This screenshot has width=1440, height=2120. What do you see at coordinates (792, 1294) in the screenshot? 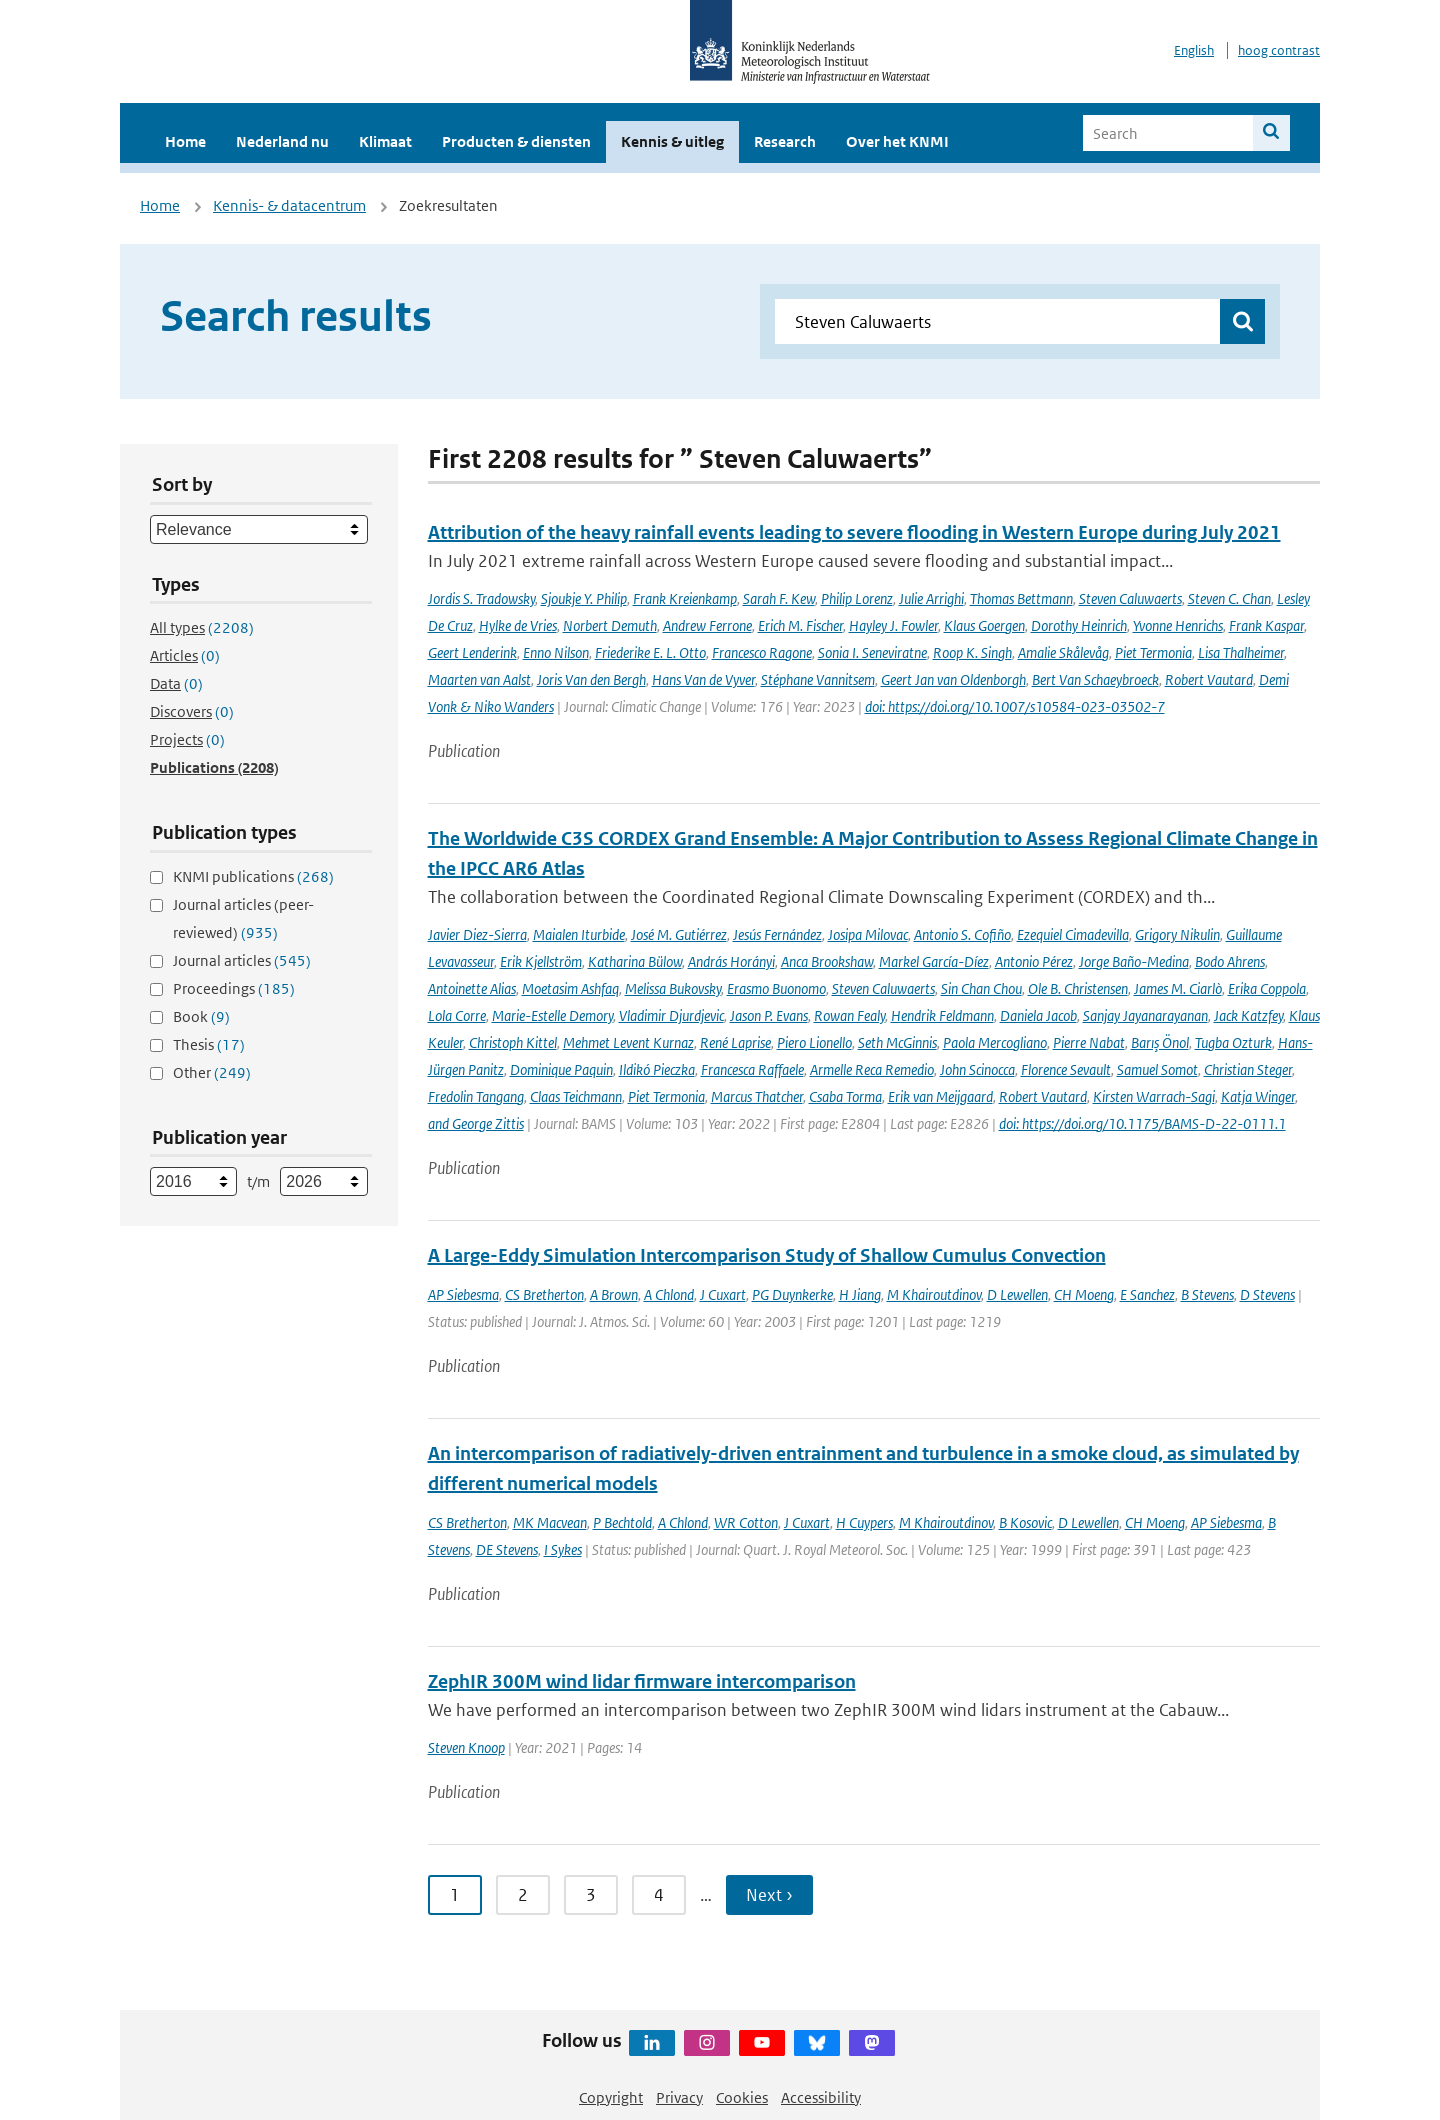
I see `PG Duynkerke` at bounding box center [792, 1294].